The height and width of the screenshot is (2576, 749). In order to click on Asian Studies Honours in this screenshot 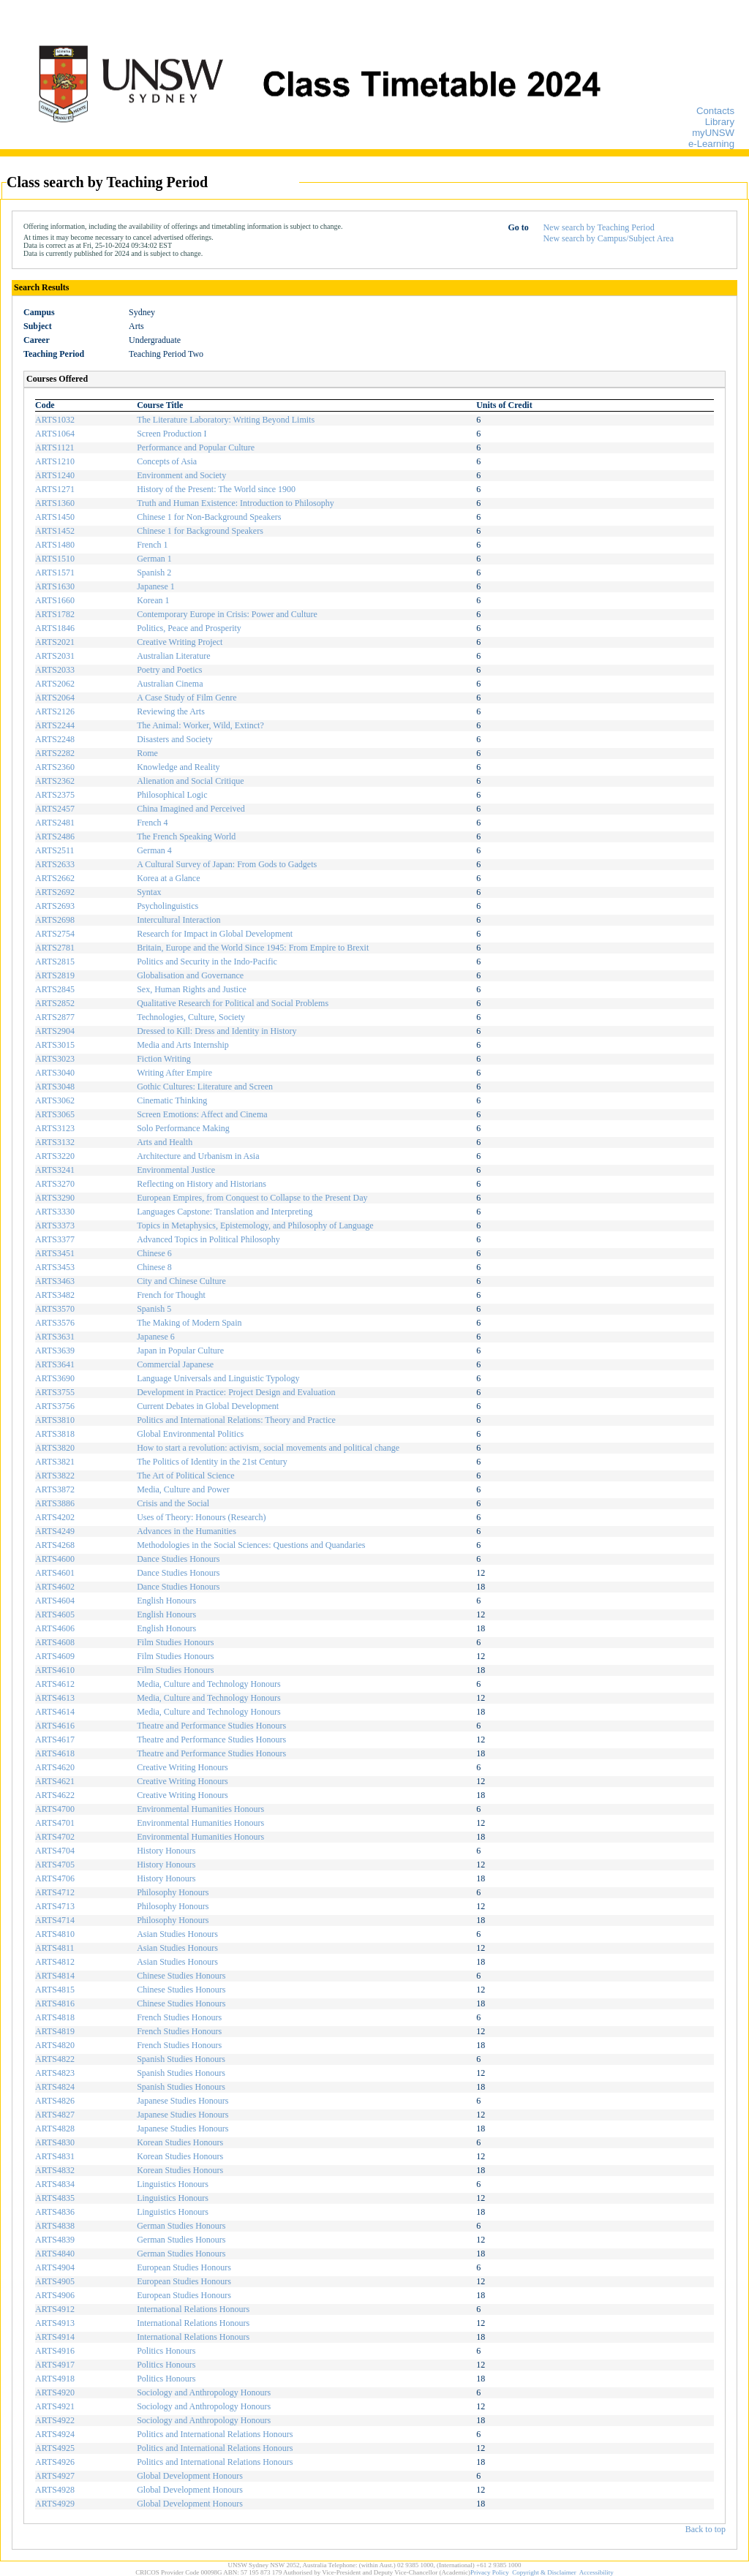, I will do `click(177, 1934)`.